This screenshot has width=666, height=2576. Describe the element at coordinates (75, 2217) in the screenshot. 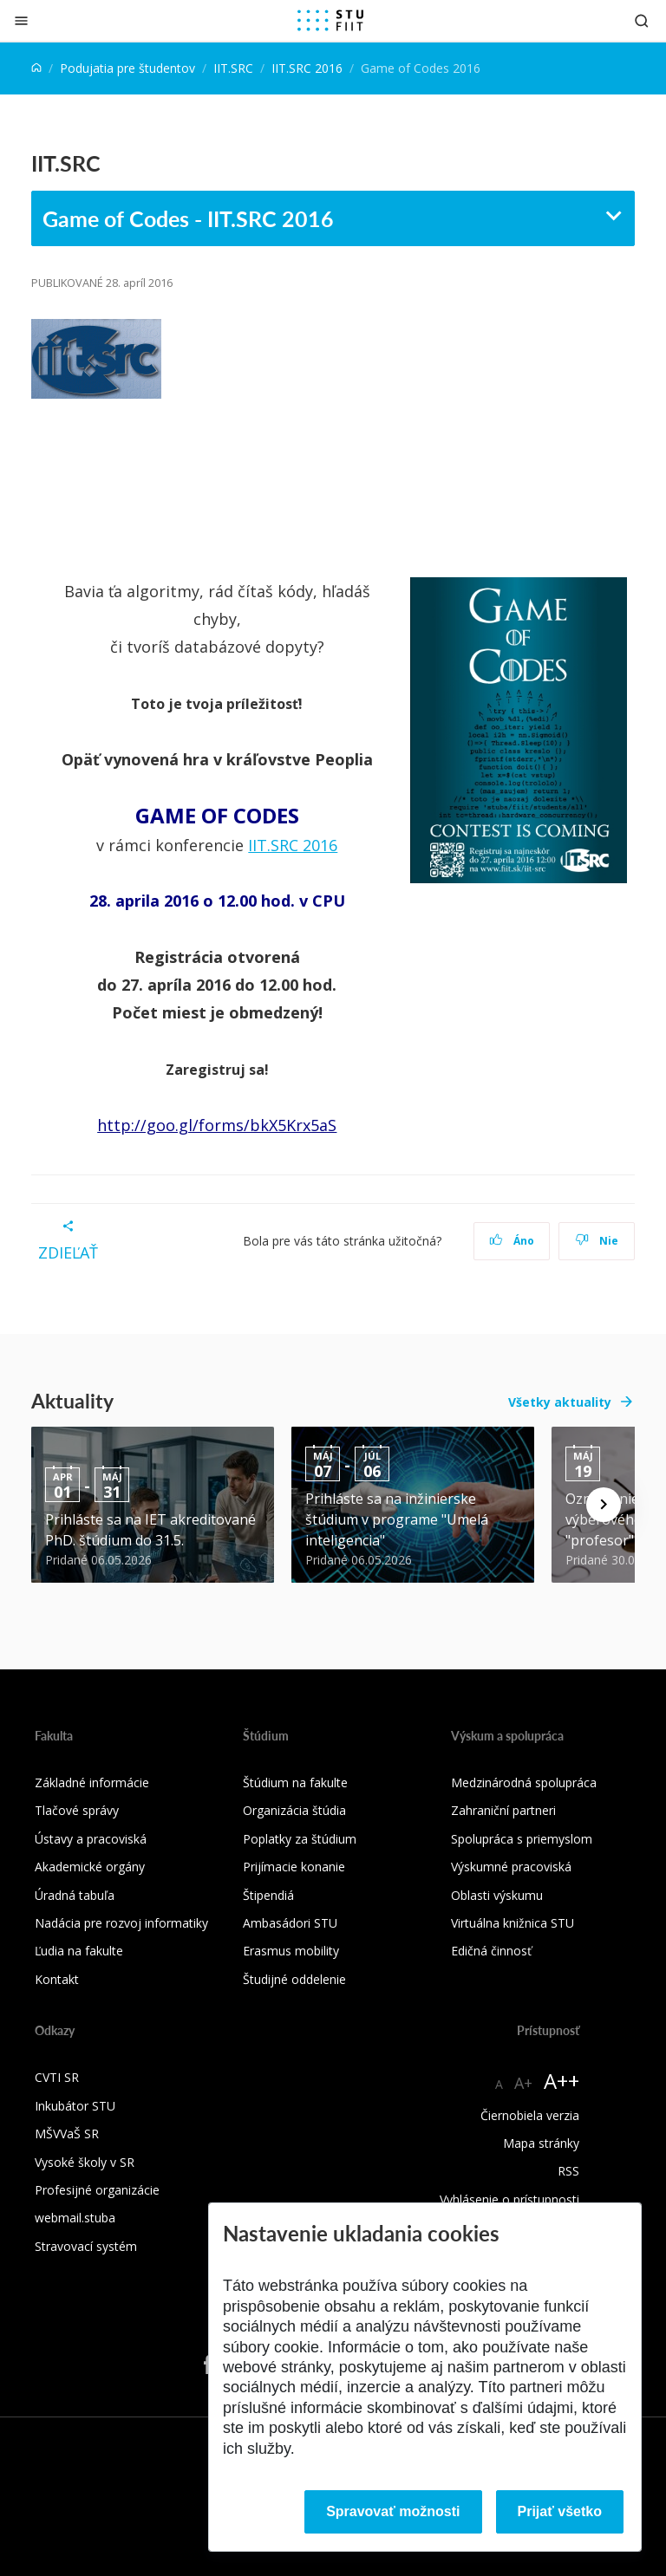

I see `webmail.stuba` at that location.